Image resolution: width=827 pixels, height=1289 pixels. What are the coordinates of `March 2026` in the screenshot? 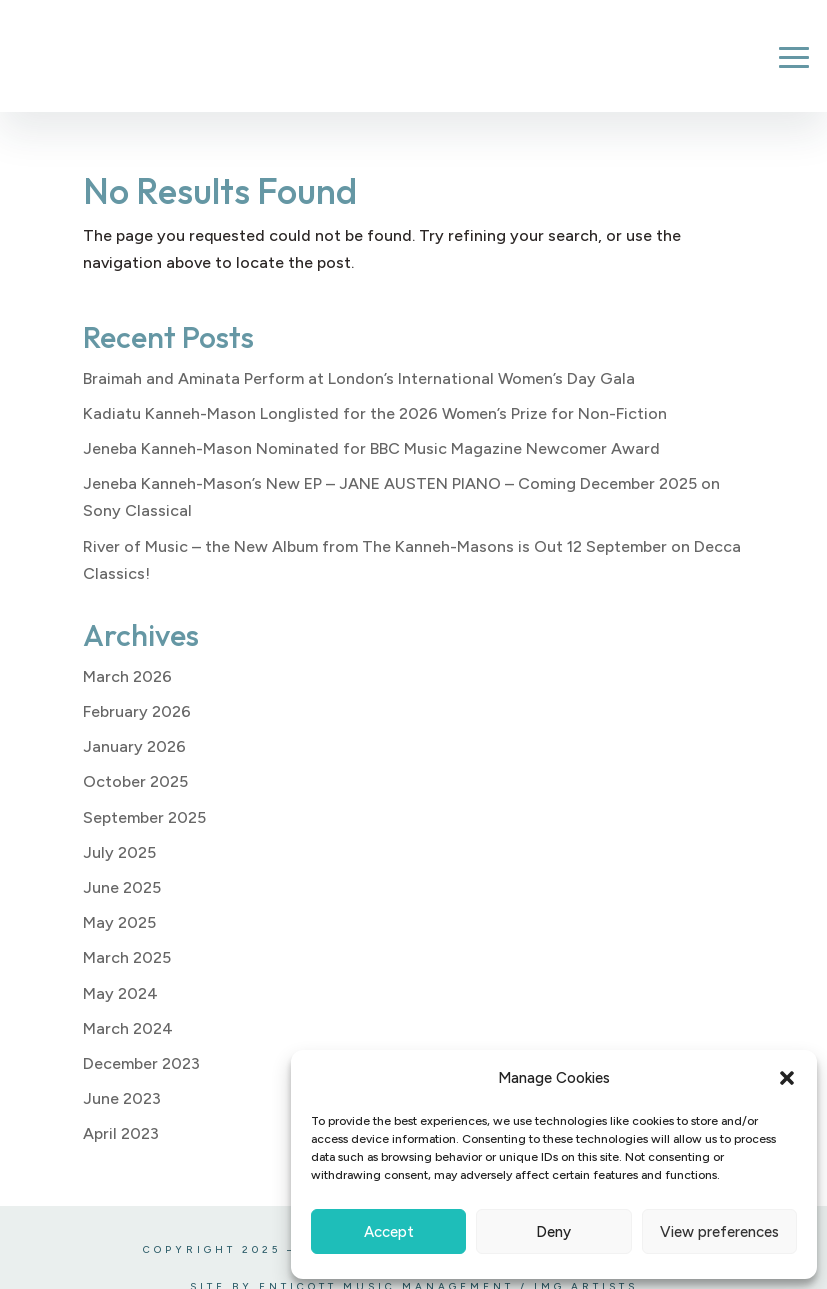 It's located at (127, 676).